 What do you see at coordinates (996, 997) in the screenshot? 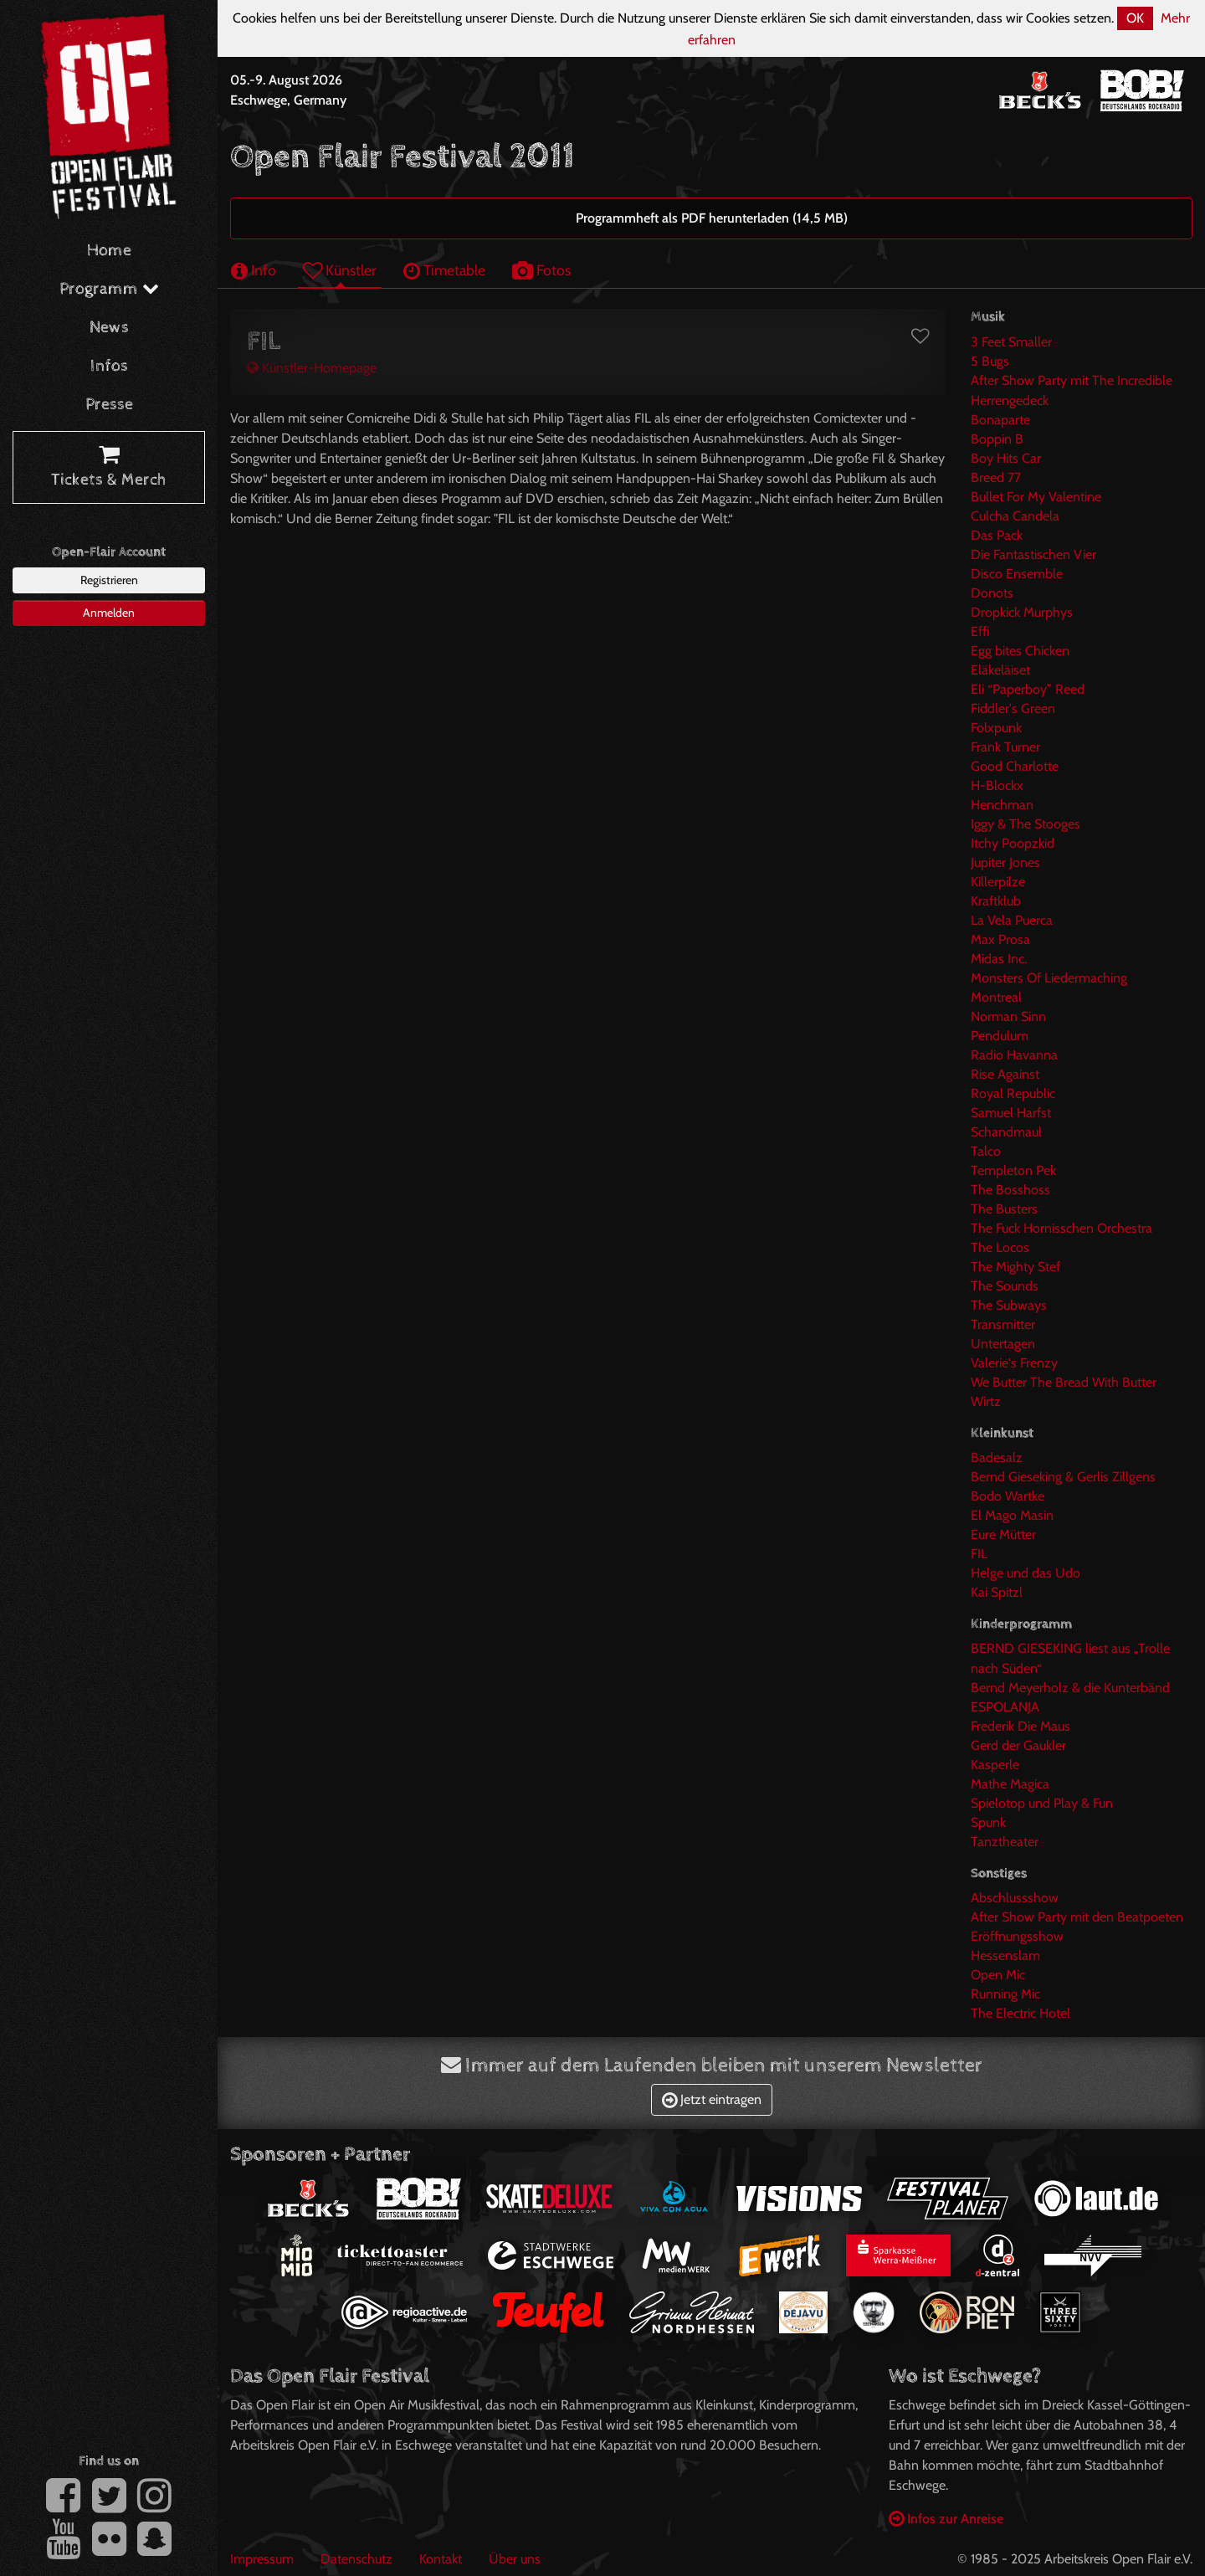
I see `Montreal` at bounding box center [996, 997].